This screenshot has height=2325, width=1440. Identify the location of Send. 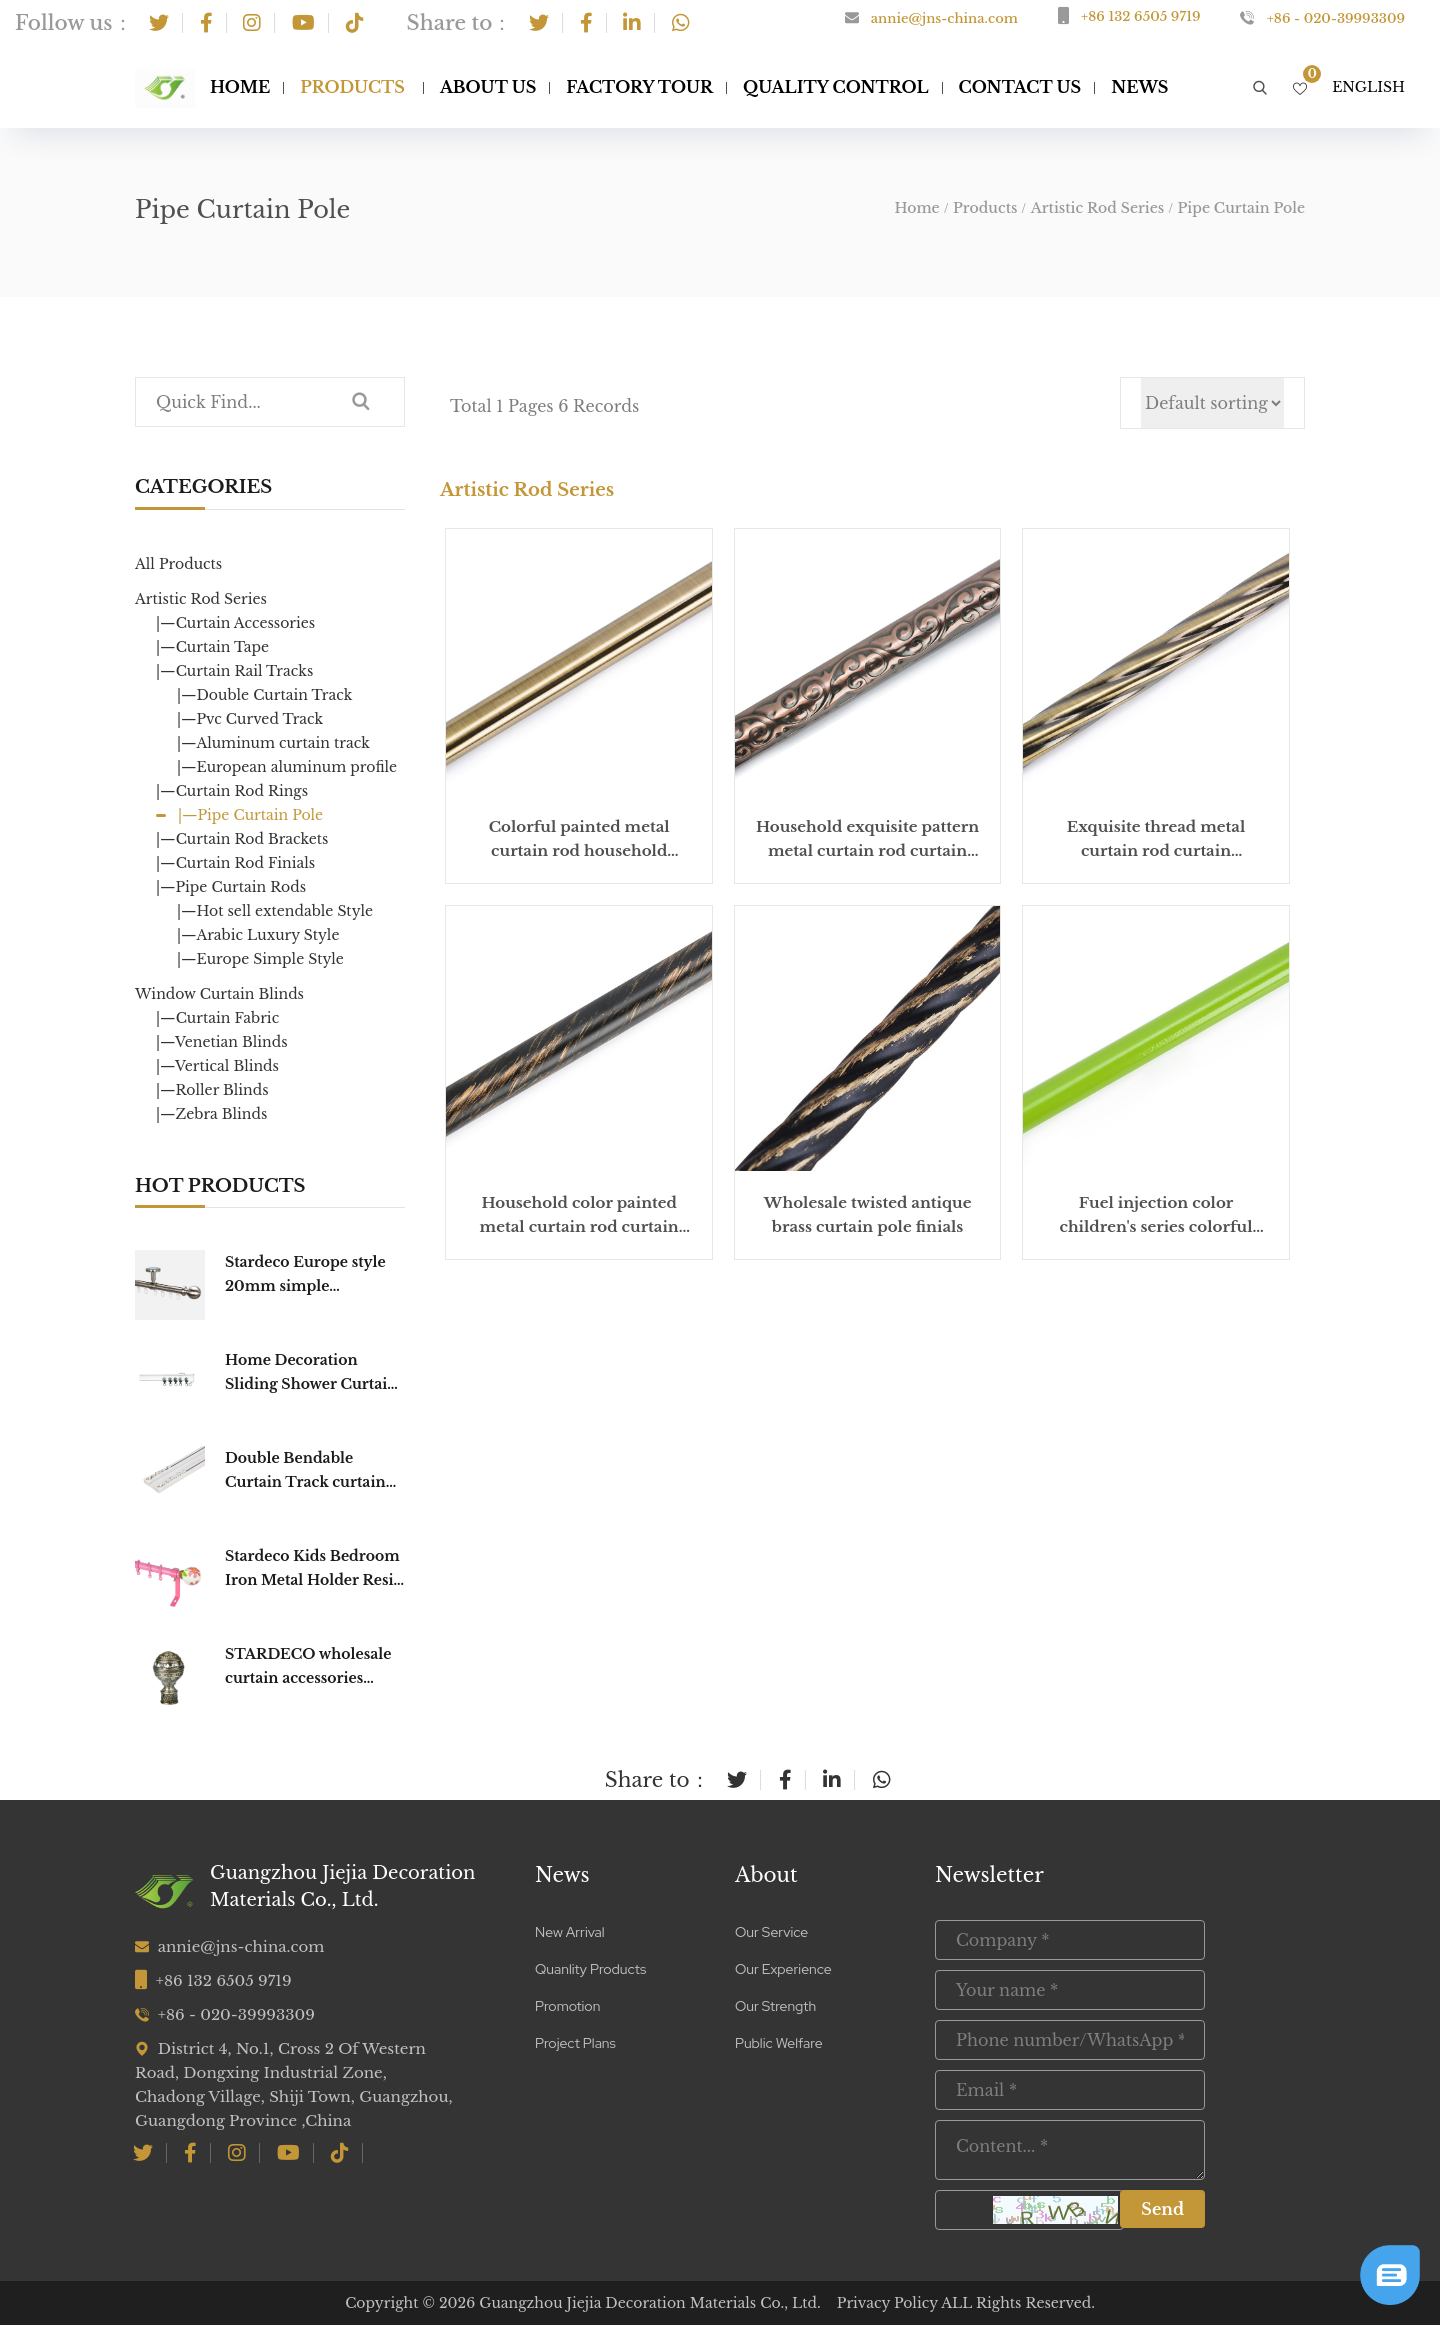
(1162, 2209).